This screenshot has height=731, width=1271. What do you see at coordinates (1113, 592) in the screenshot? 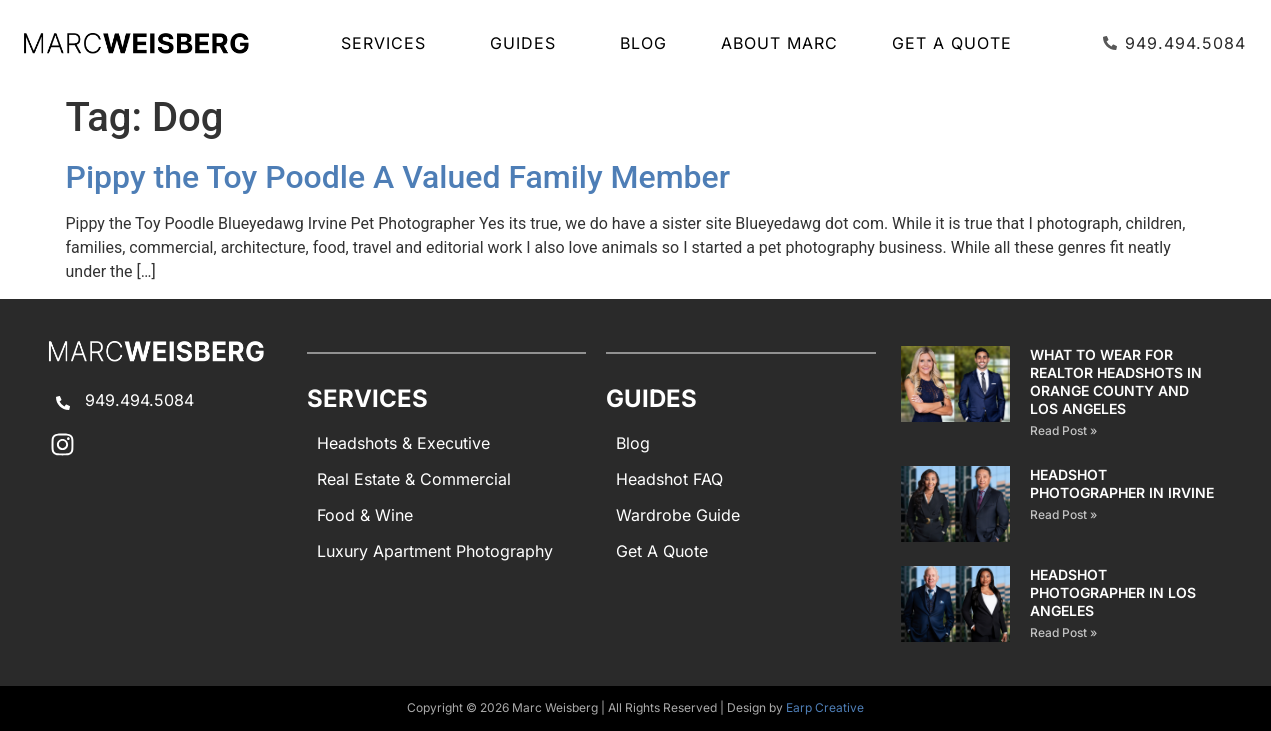
I see `Headshot Photographer in Los Angeles` at bounding box center [1113, 592].